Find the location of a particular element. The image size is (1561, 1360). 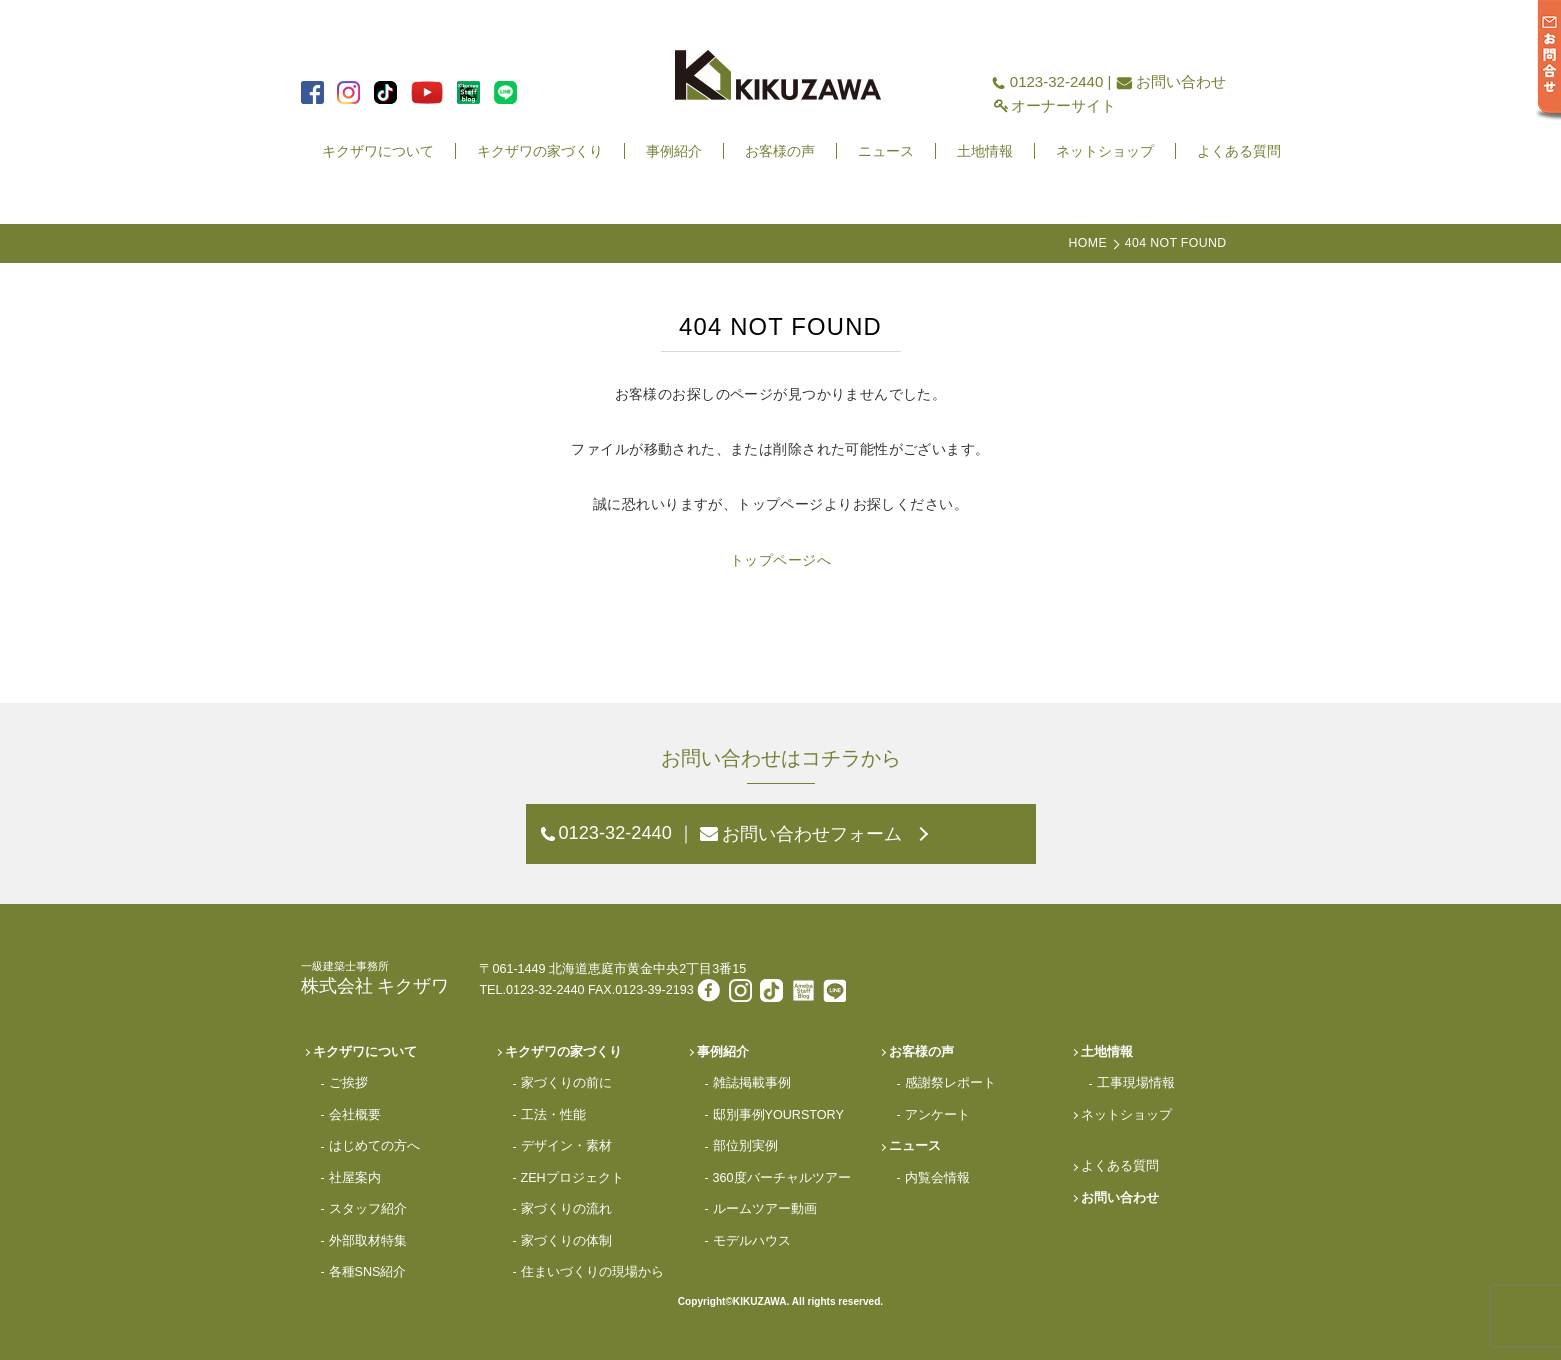

お客様の声 is located at coordinates (780, 151).